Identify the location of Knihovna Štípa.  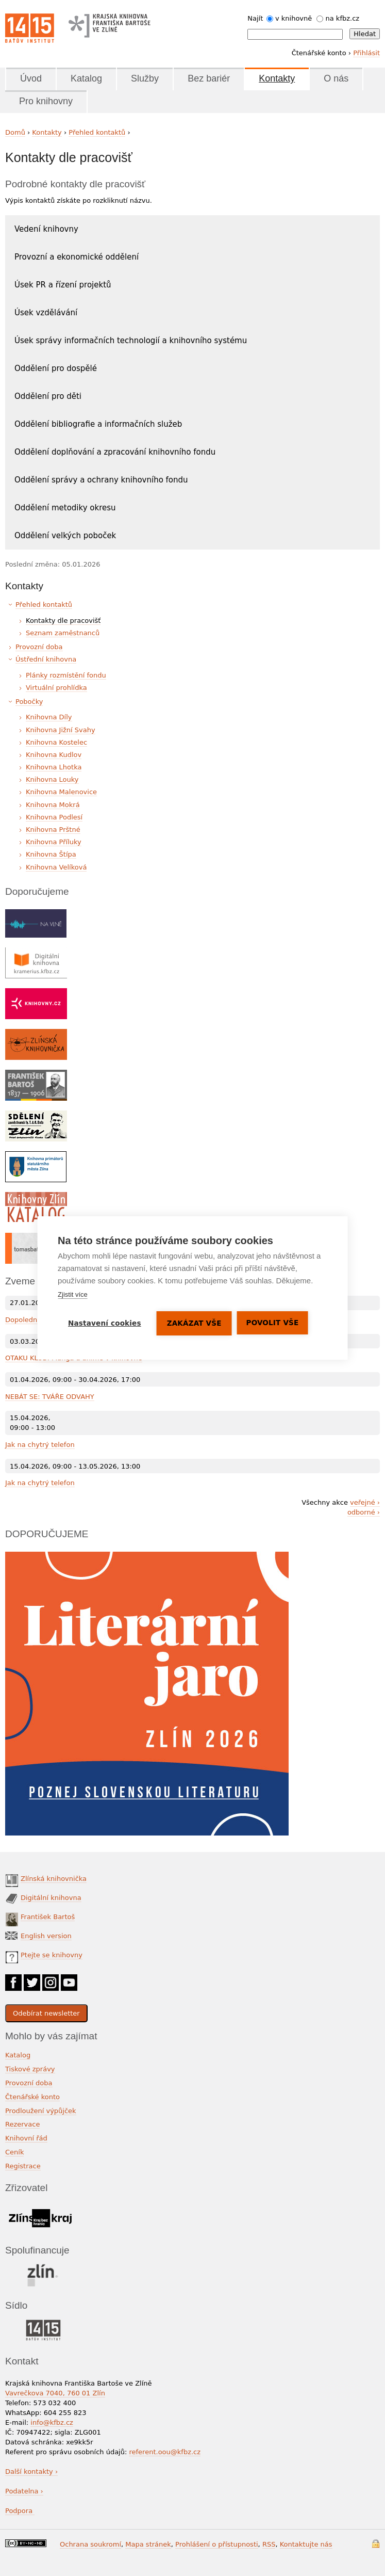
(51, 854).